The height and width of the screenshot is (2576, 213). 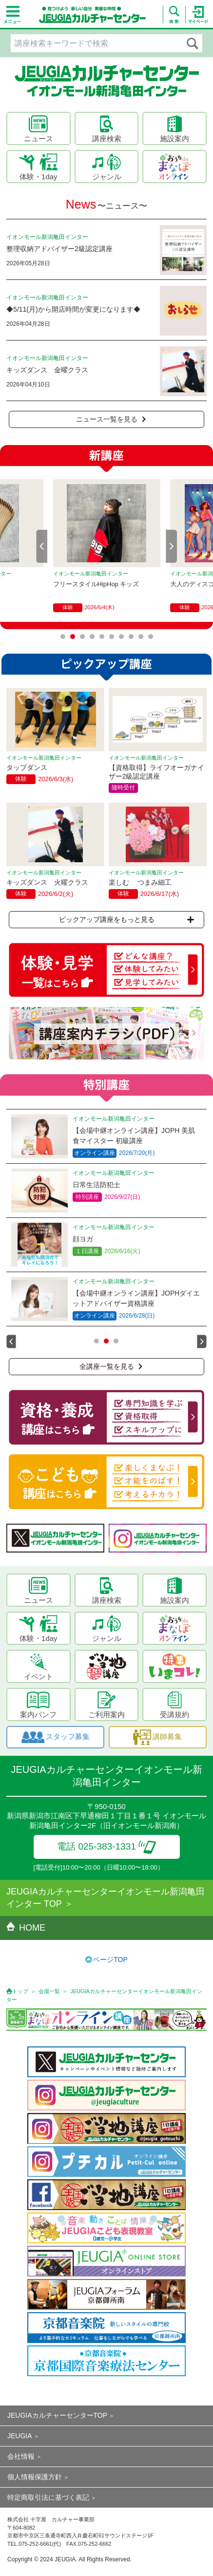 What do you see at coordinates (57, 2415) in the screenshot?
I see `JEUGIAカルチャーセンターTOP` at bounding box center [57, 2415].